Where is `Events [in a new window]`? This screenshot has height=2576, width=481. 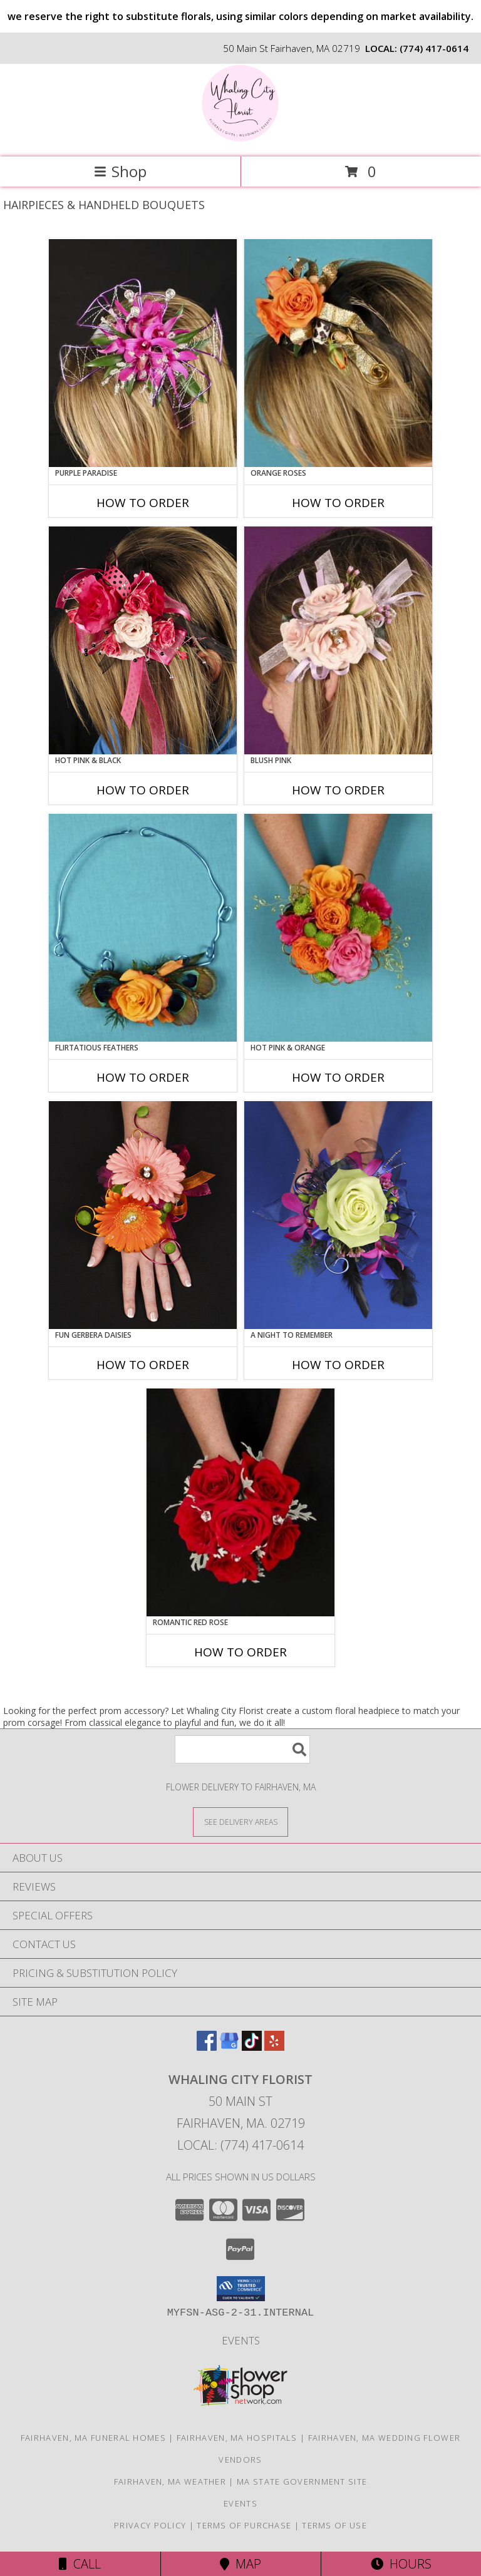 Events [in a new window] is located at coordinates (241, 2340).